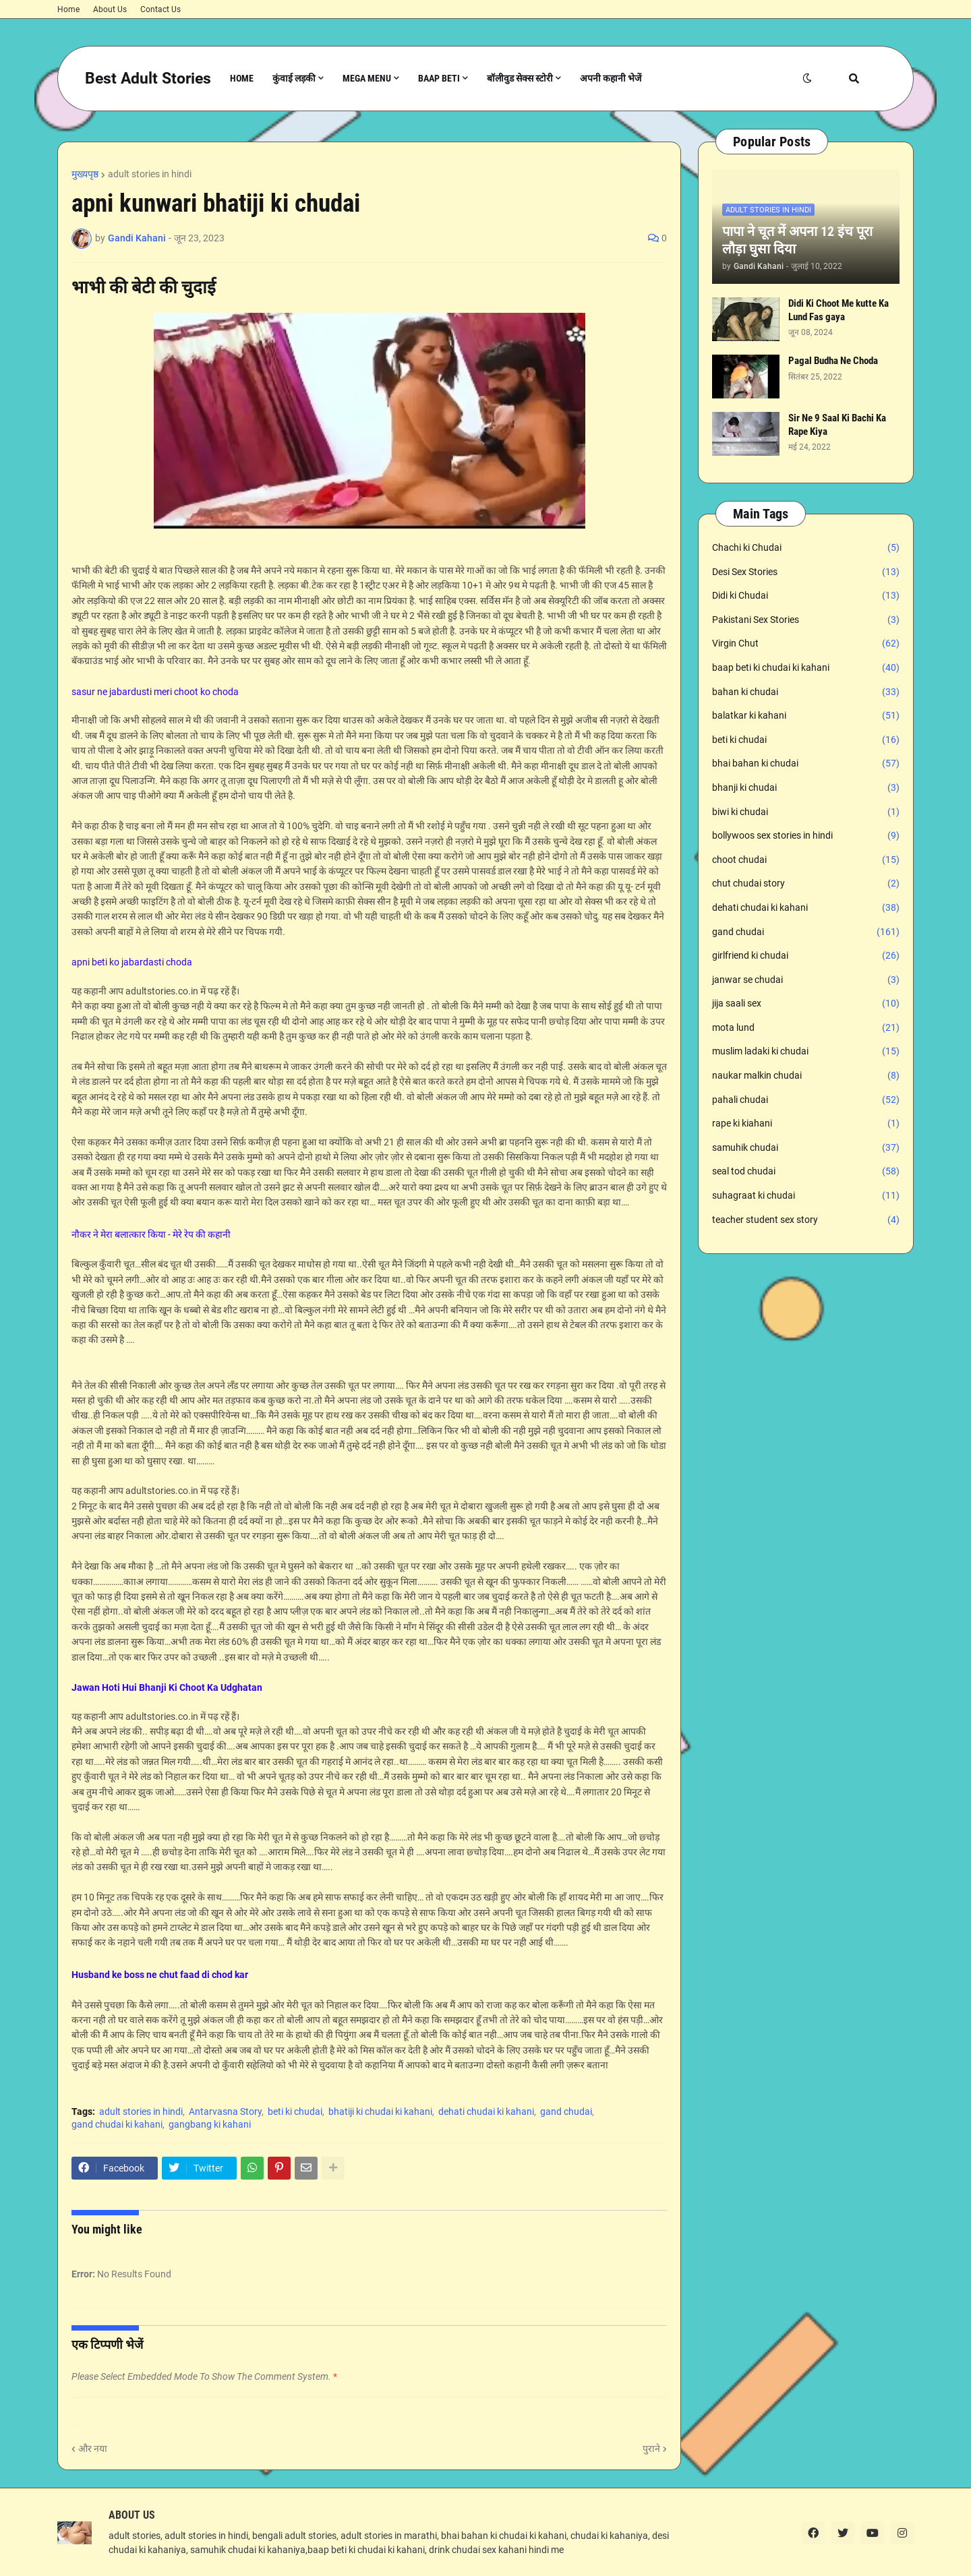  What do you see at coordinates (806, 884) in the screenshot?
I see `chut chudai story` at bounding box center [806, 884].